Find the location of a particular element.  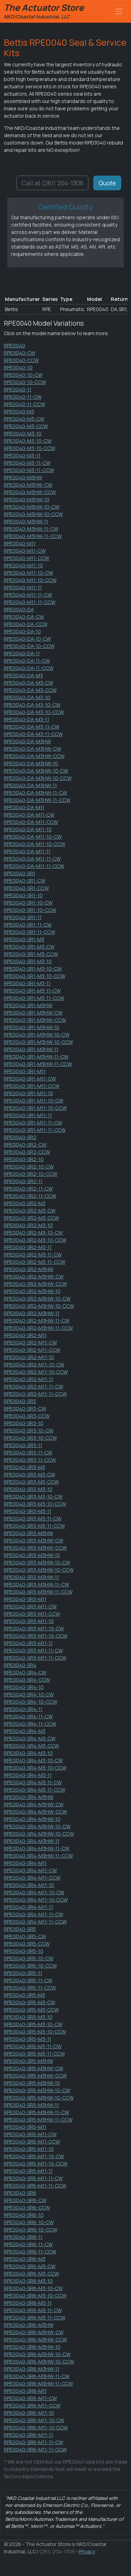

RPE0040-SR4-M11-11-CW is located at coordinates (33, 1914).